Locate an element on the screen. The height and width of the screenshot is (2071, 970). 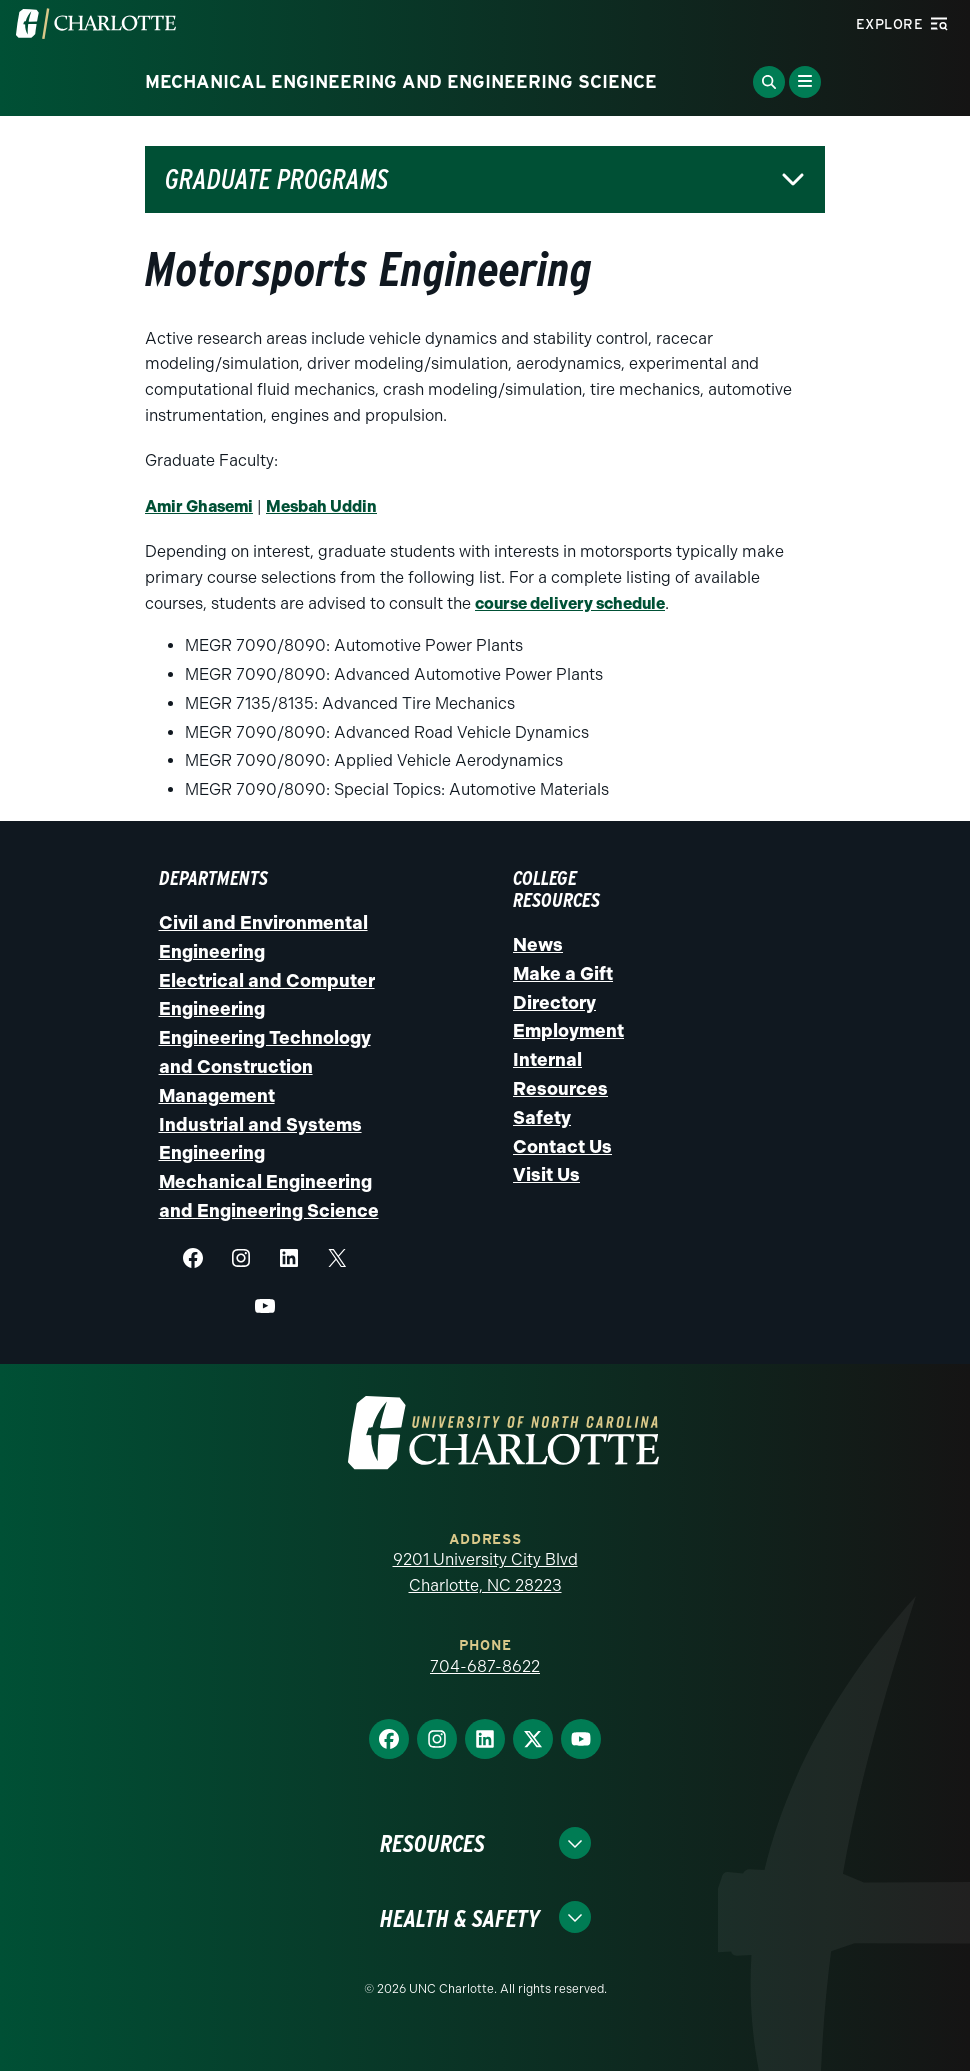
Directory is located at coordinates (554, 1003).